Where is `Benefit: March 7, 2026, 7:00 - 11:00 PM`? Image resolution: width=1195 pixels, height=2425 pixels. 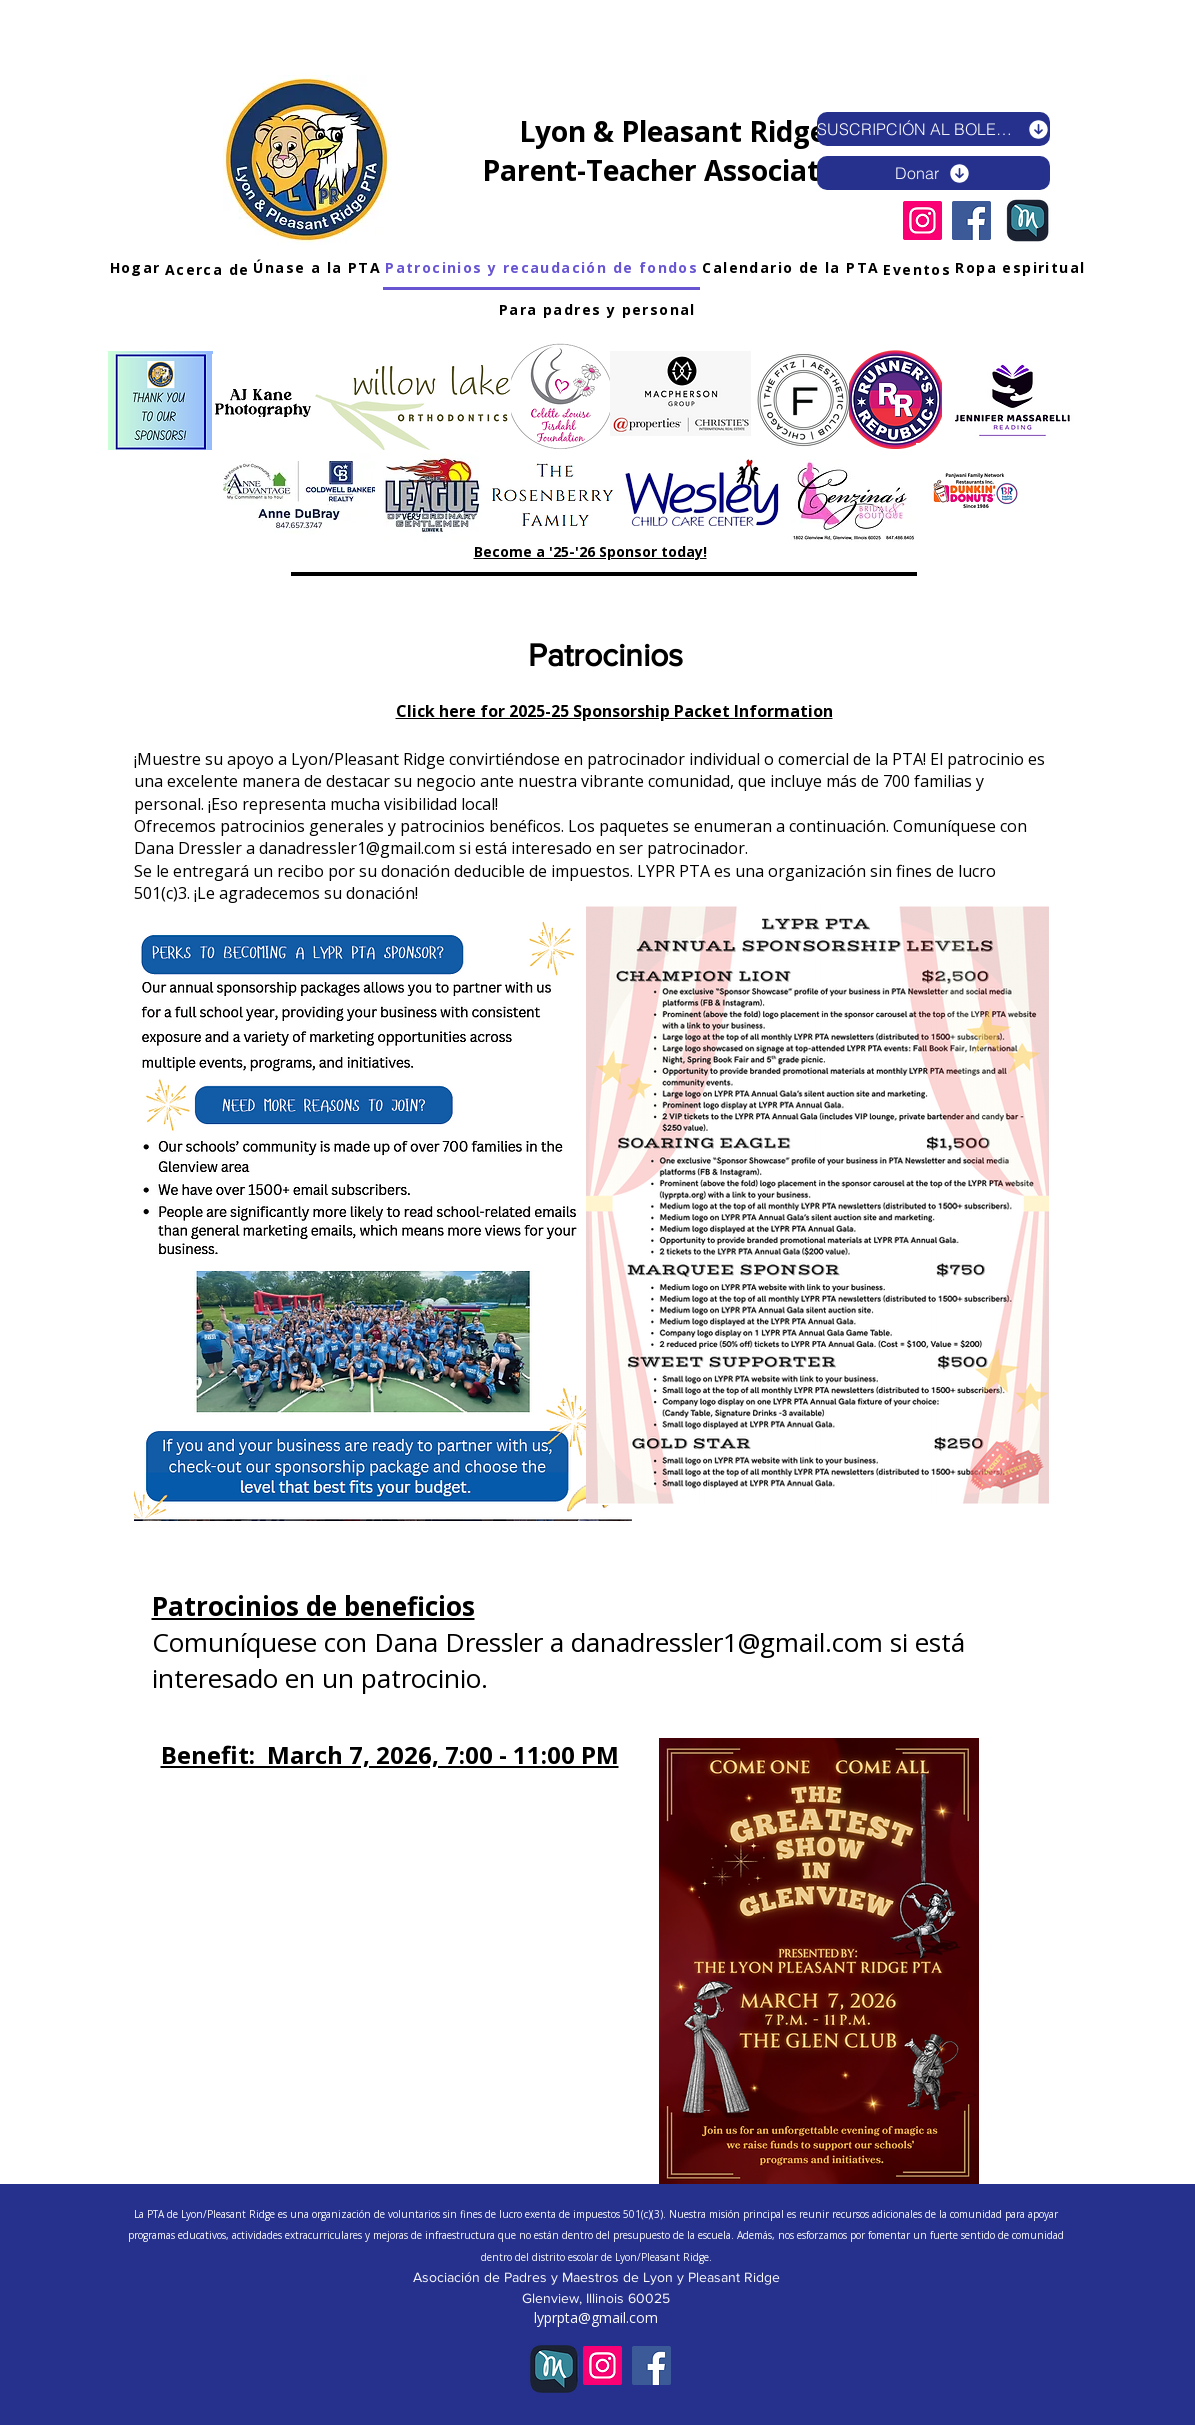
Benefit: March 7, 2026, 7:00 - 11:00 PM is located at coordinates (390, 1754).